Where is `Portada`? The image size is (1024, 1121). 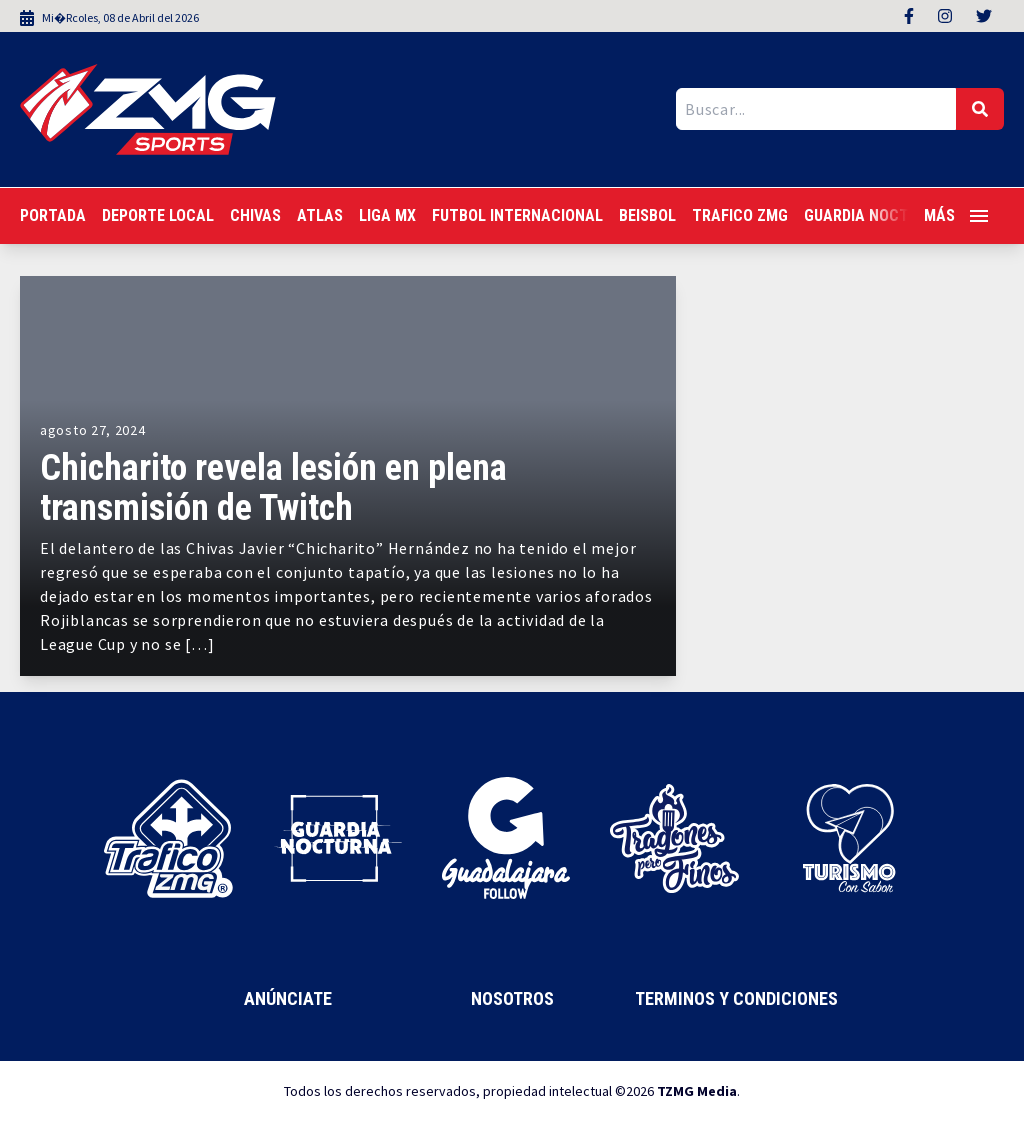
Portada is located at coordinates (53, 215).